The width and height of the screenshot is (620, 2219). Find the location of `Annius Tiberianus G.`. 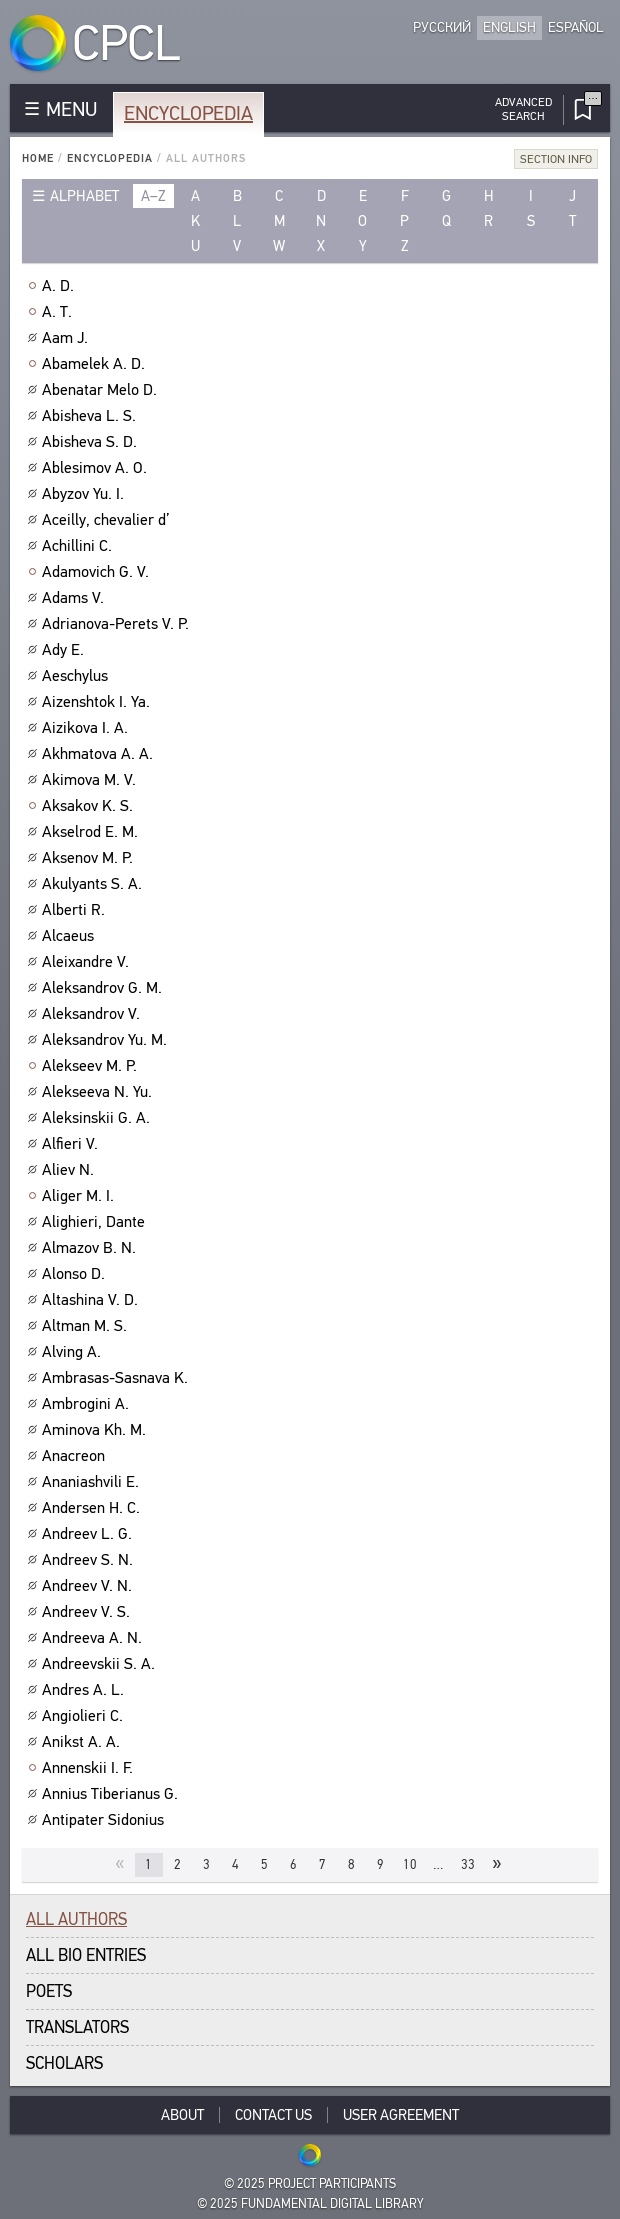

Annius Tiberianus G. is located at coordinates (112, 1794).